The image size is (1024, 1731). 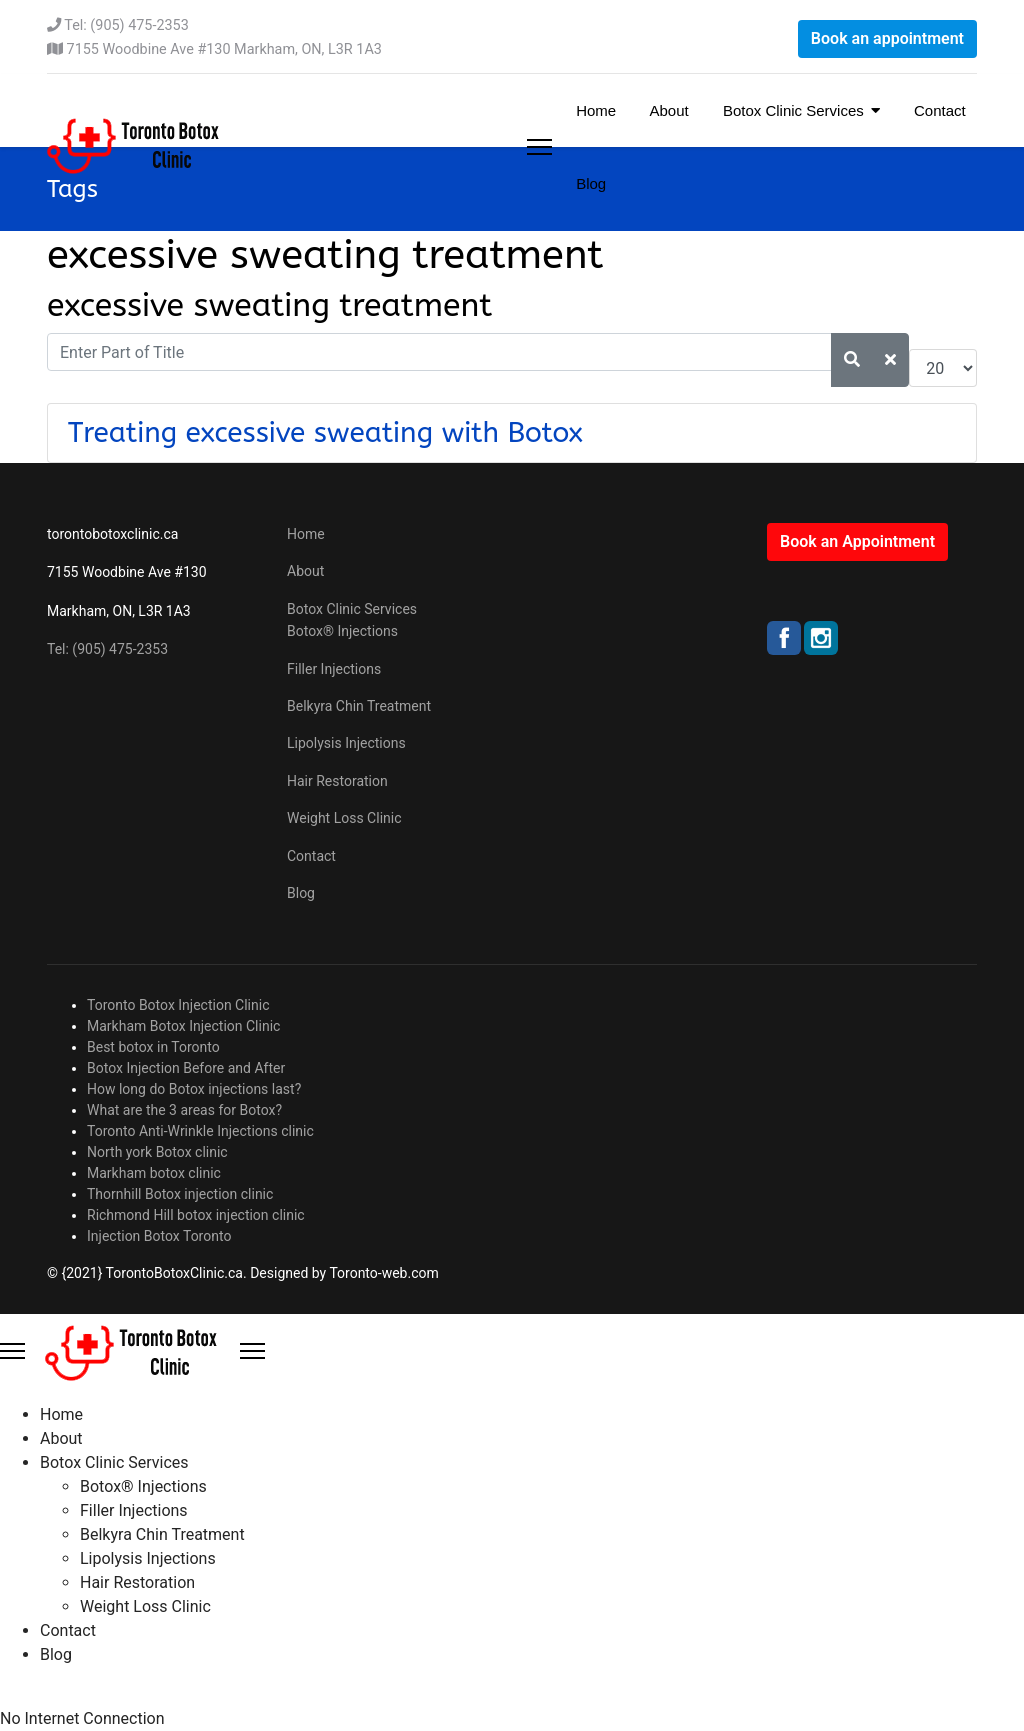 I want to click on Markham botox clinic, so click(x=154, y=1173).